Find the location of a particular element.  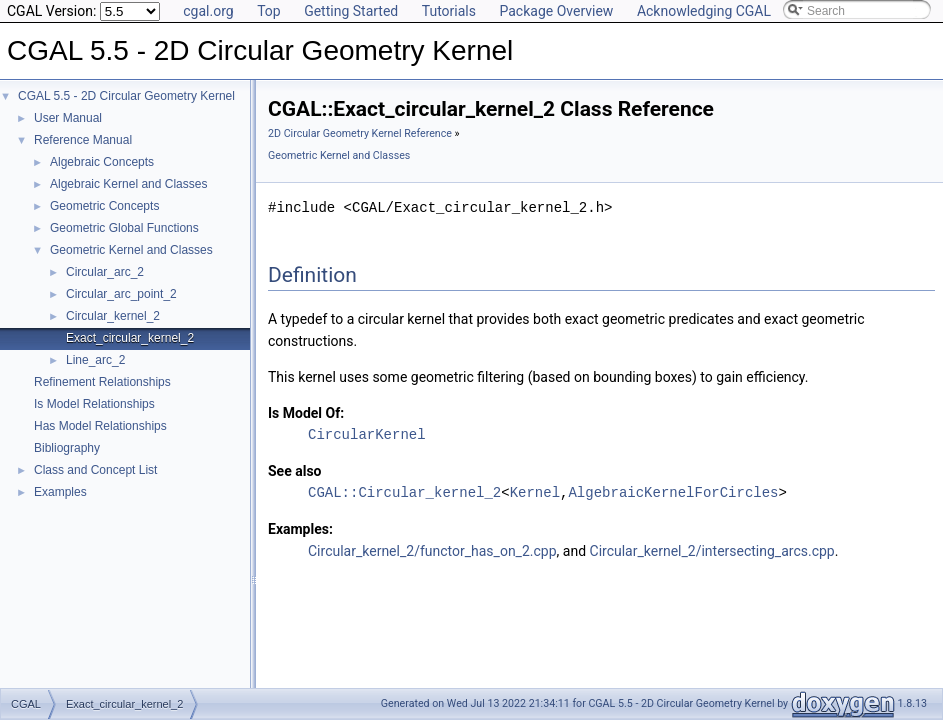

2D Circular Geometry Kernel Reference is located at coordinates (360, 133).